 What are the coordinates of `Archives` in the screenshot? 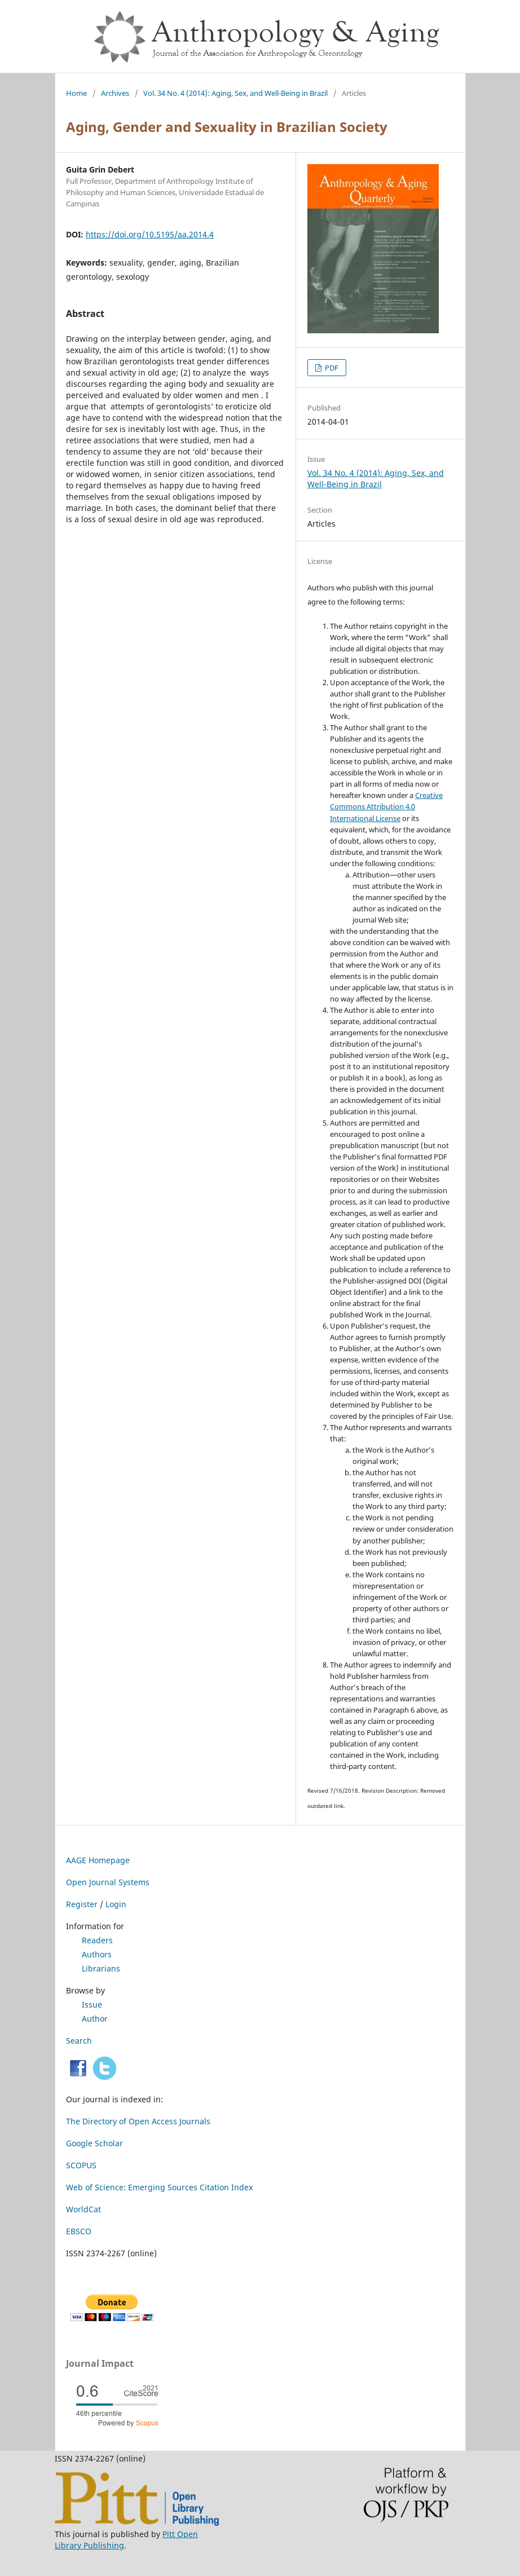 It's located at (115, 93).